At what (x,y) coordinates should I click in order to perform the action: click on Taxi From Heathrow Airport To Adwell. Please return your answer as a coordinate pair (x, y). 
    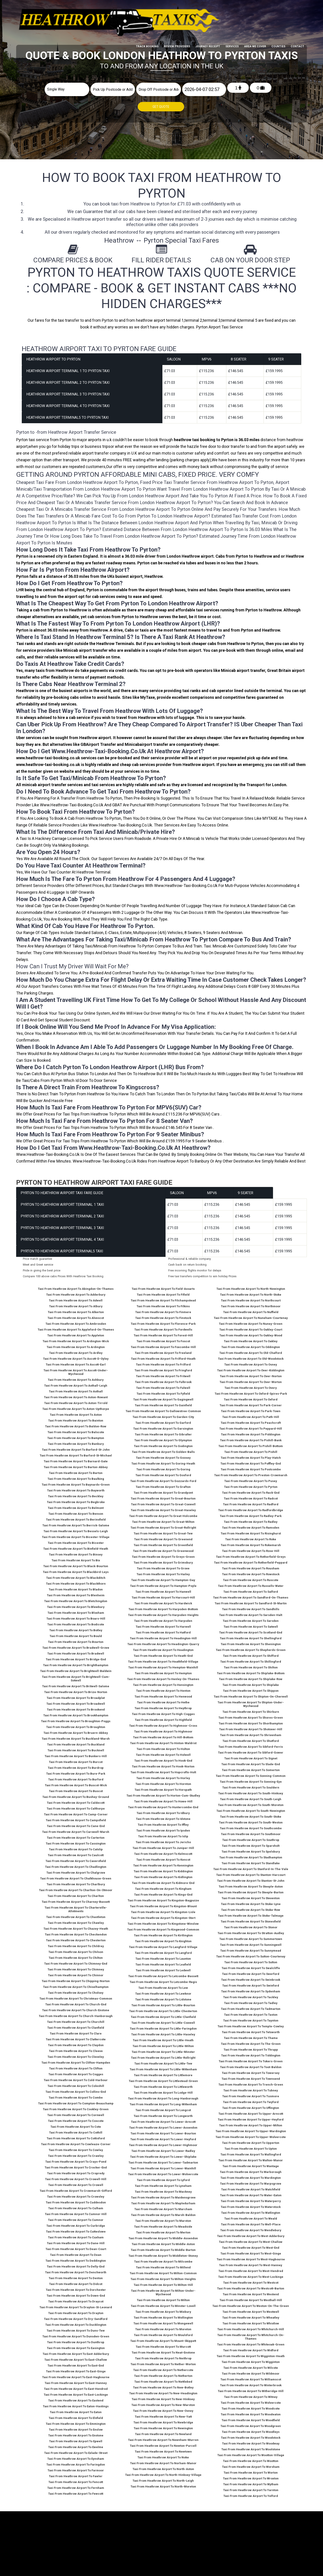
    Looking at the image, I should click on (76, 1298).